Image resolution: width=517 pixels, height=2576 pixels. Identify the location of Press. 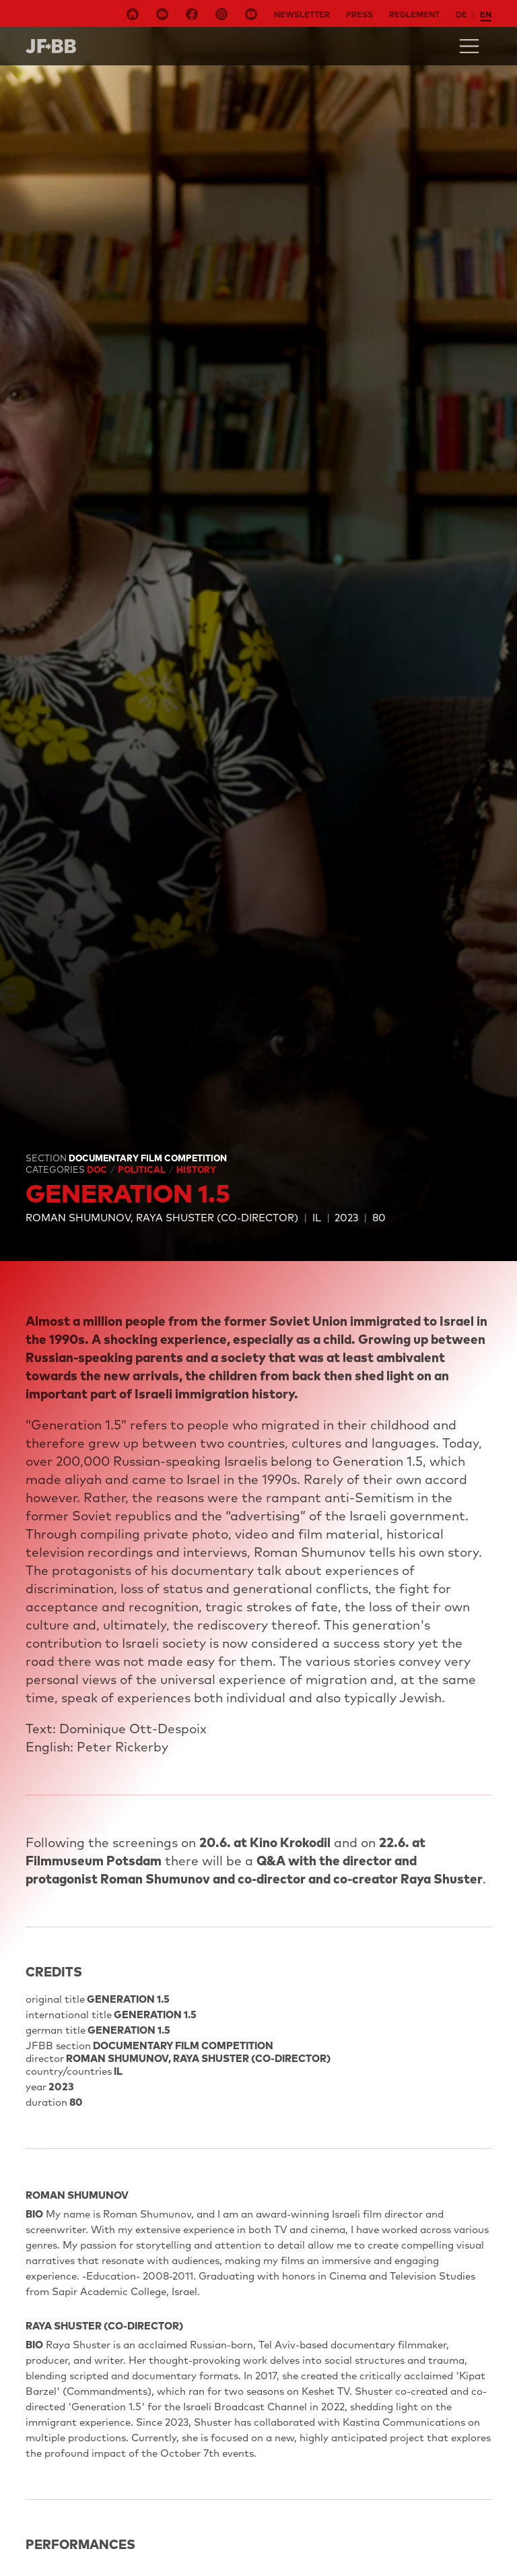
(359, 14).